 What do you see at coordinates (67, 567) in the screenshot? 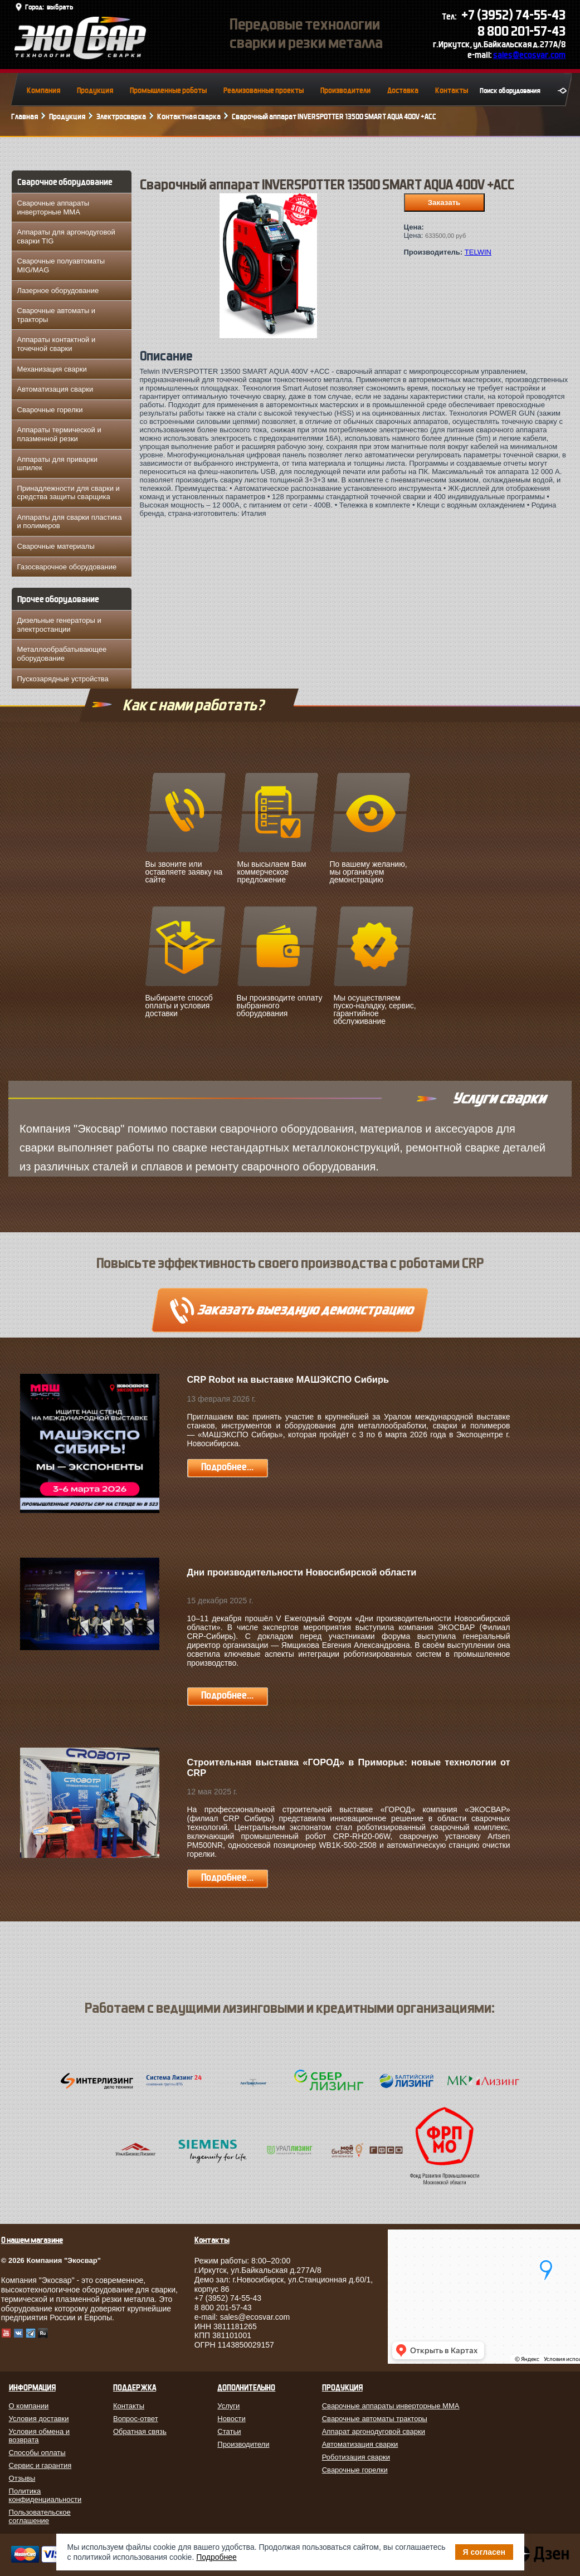
I see `Газосварочное оборудование` at bounding box center [67, 567].